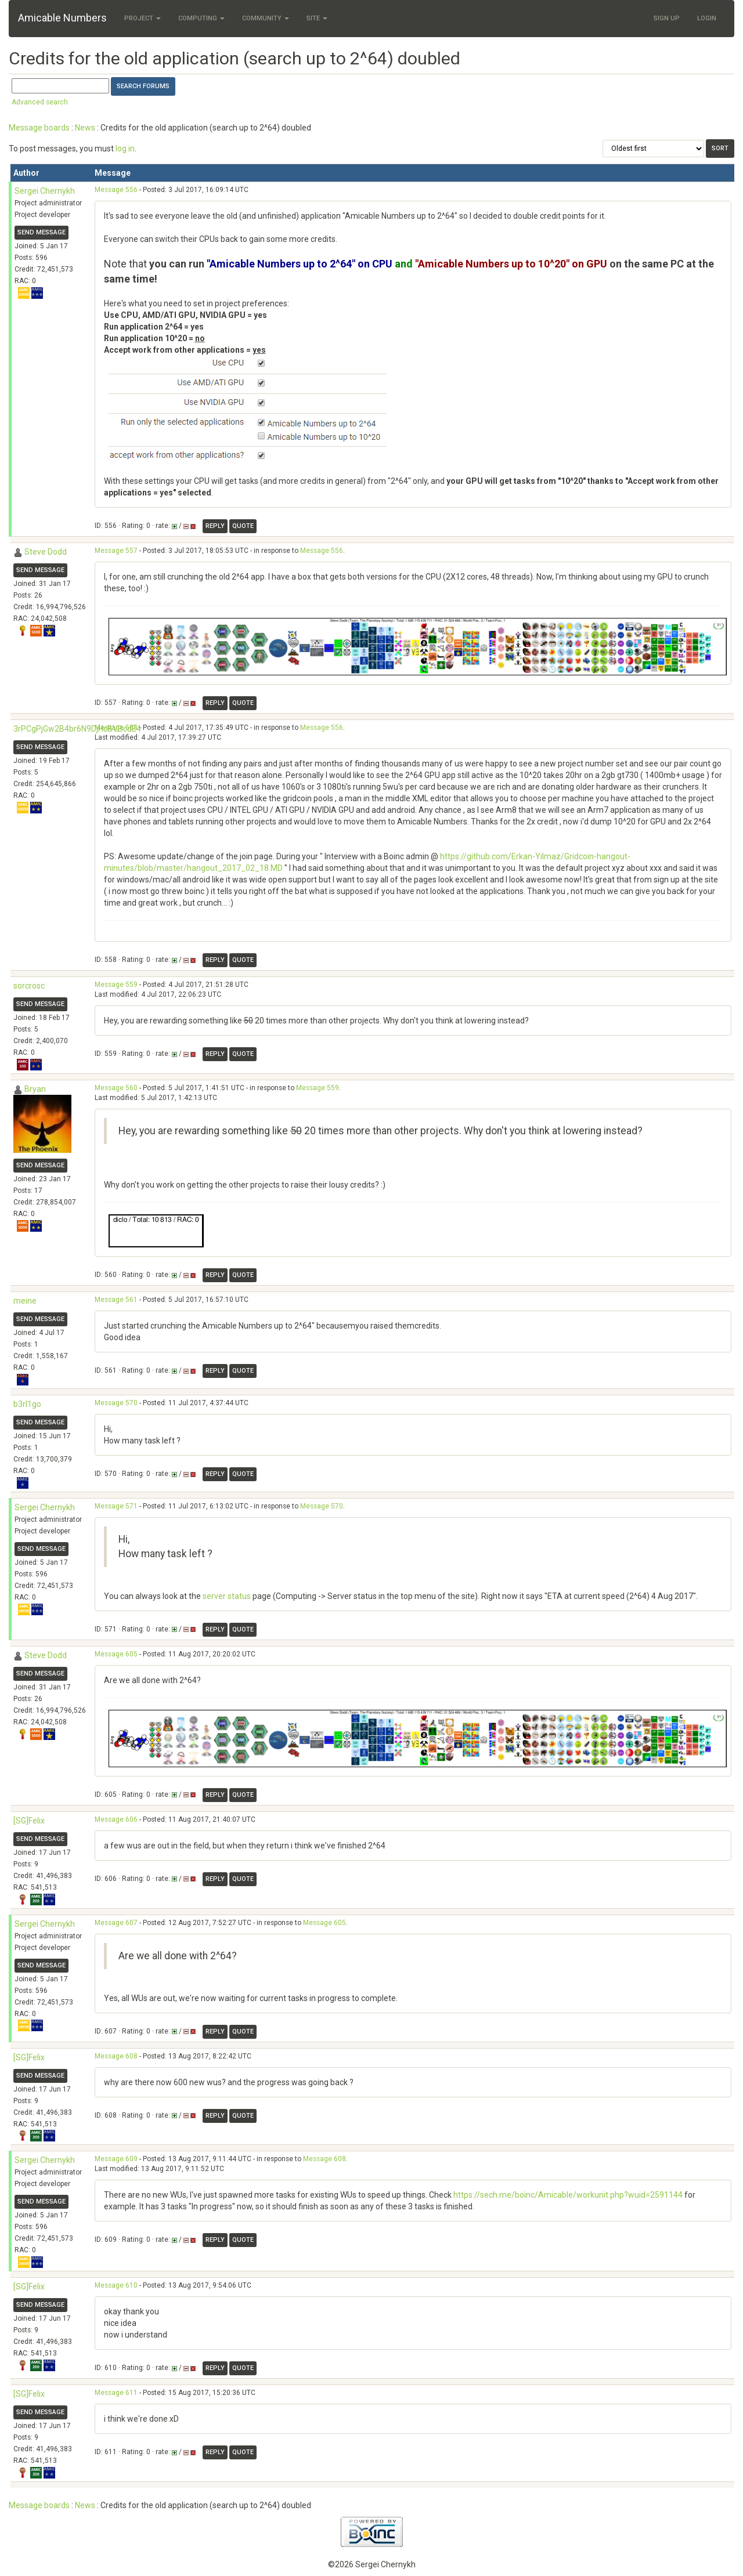 Image resolution: width=743 pixels, height=2576 pixels. Describe the element at coordinates (116, 2159) in the screenshot. I see `Message 609` at that location.